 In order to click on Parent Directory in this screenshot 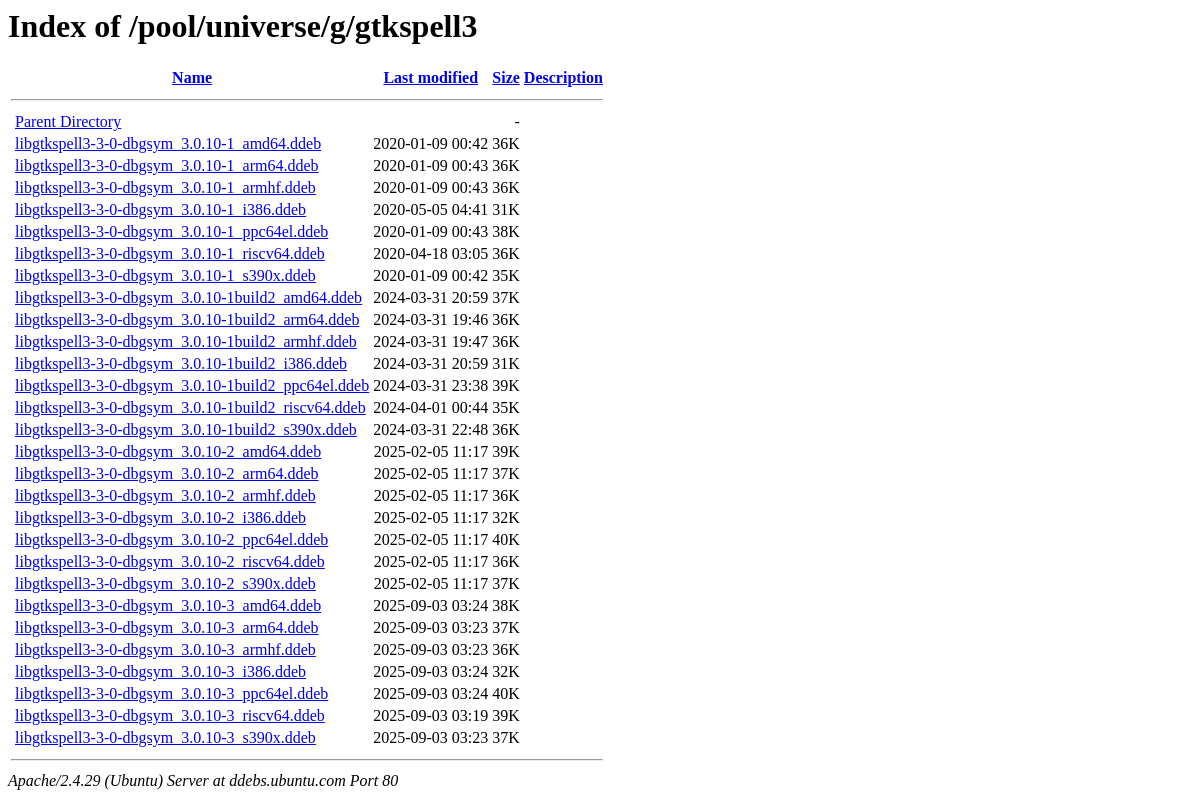, I will do `click(68, 121)`.